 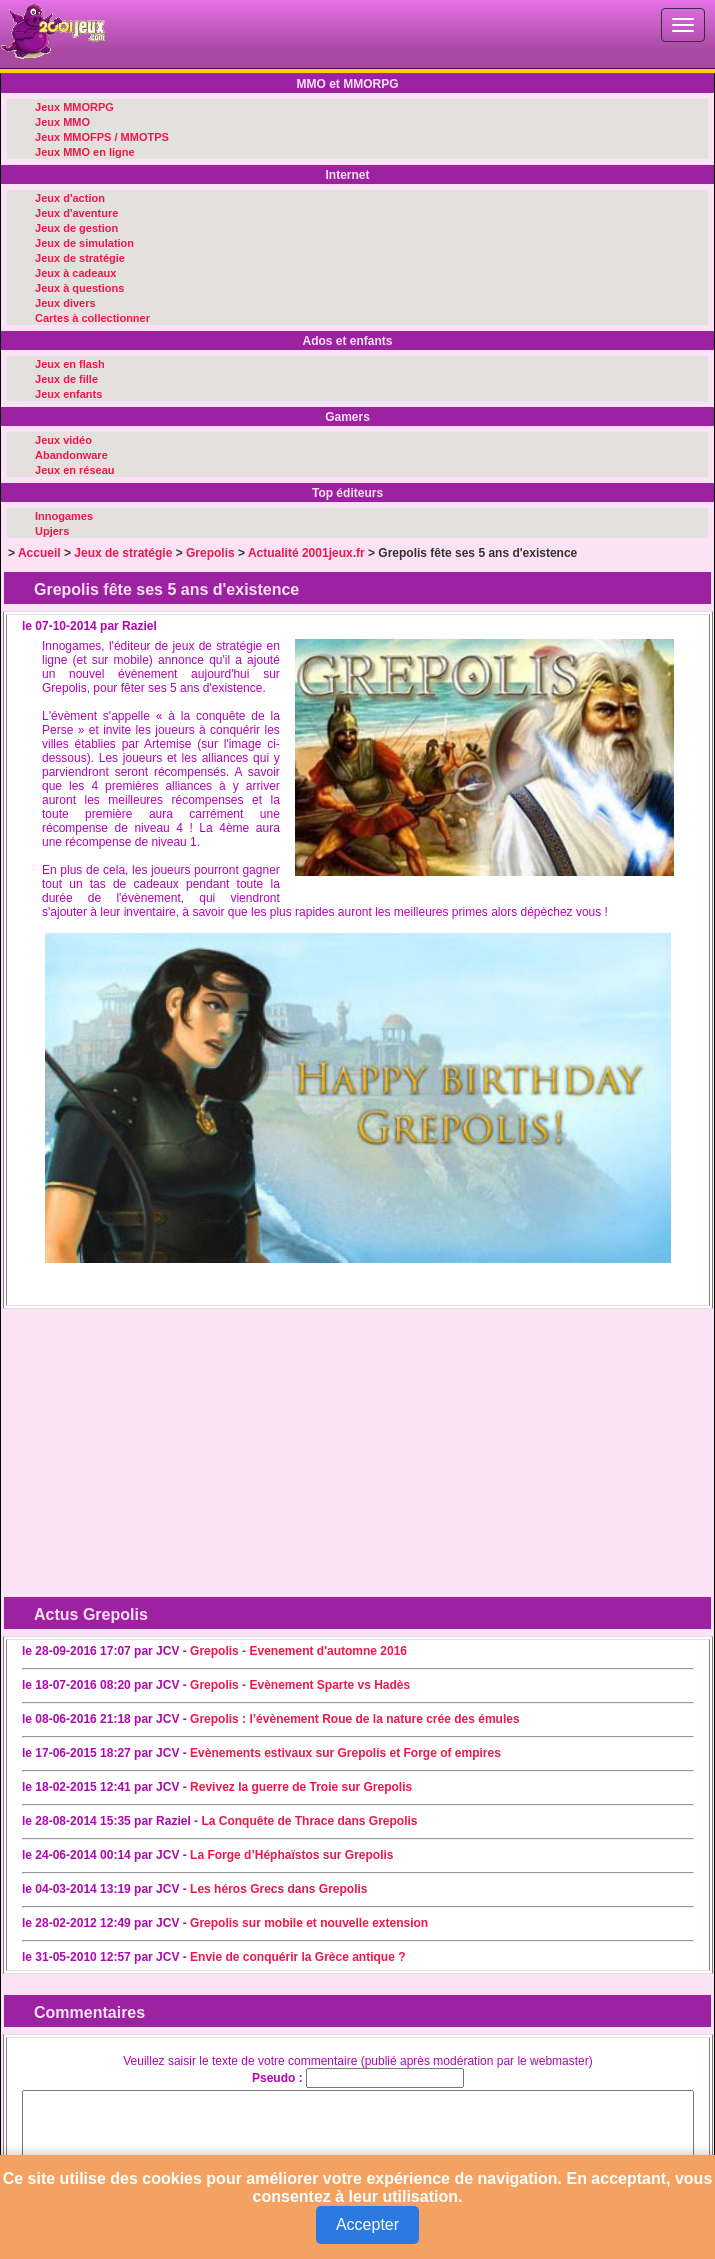 What do you see at coordinates (52, 531) in the screenshot?
I see `Upjers` at bounding box center [52, 531].